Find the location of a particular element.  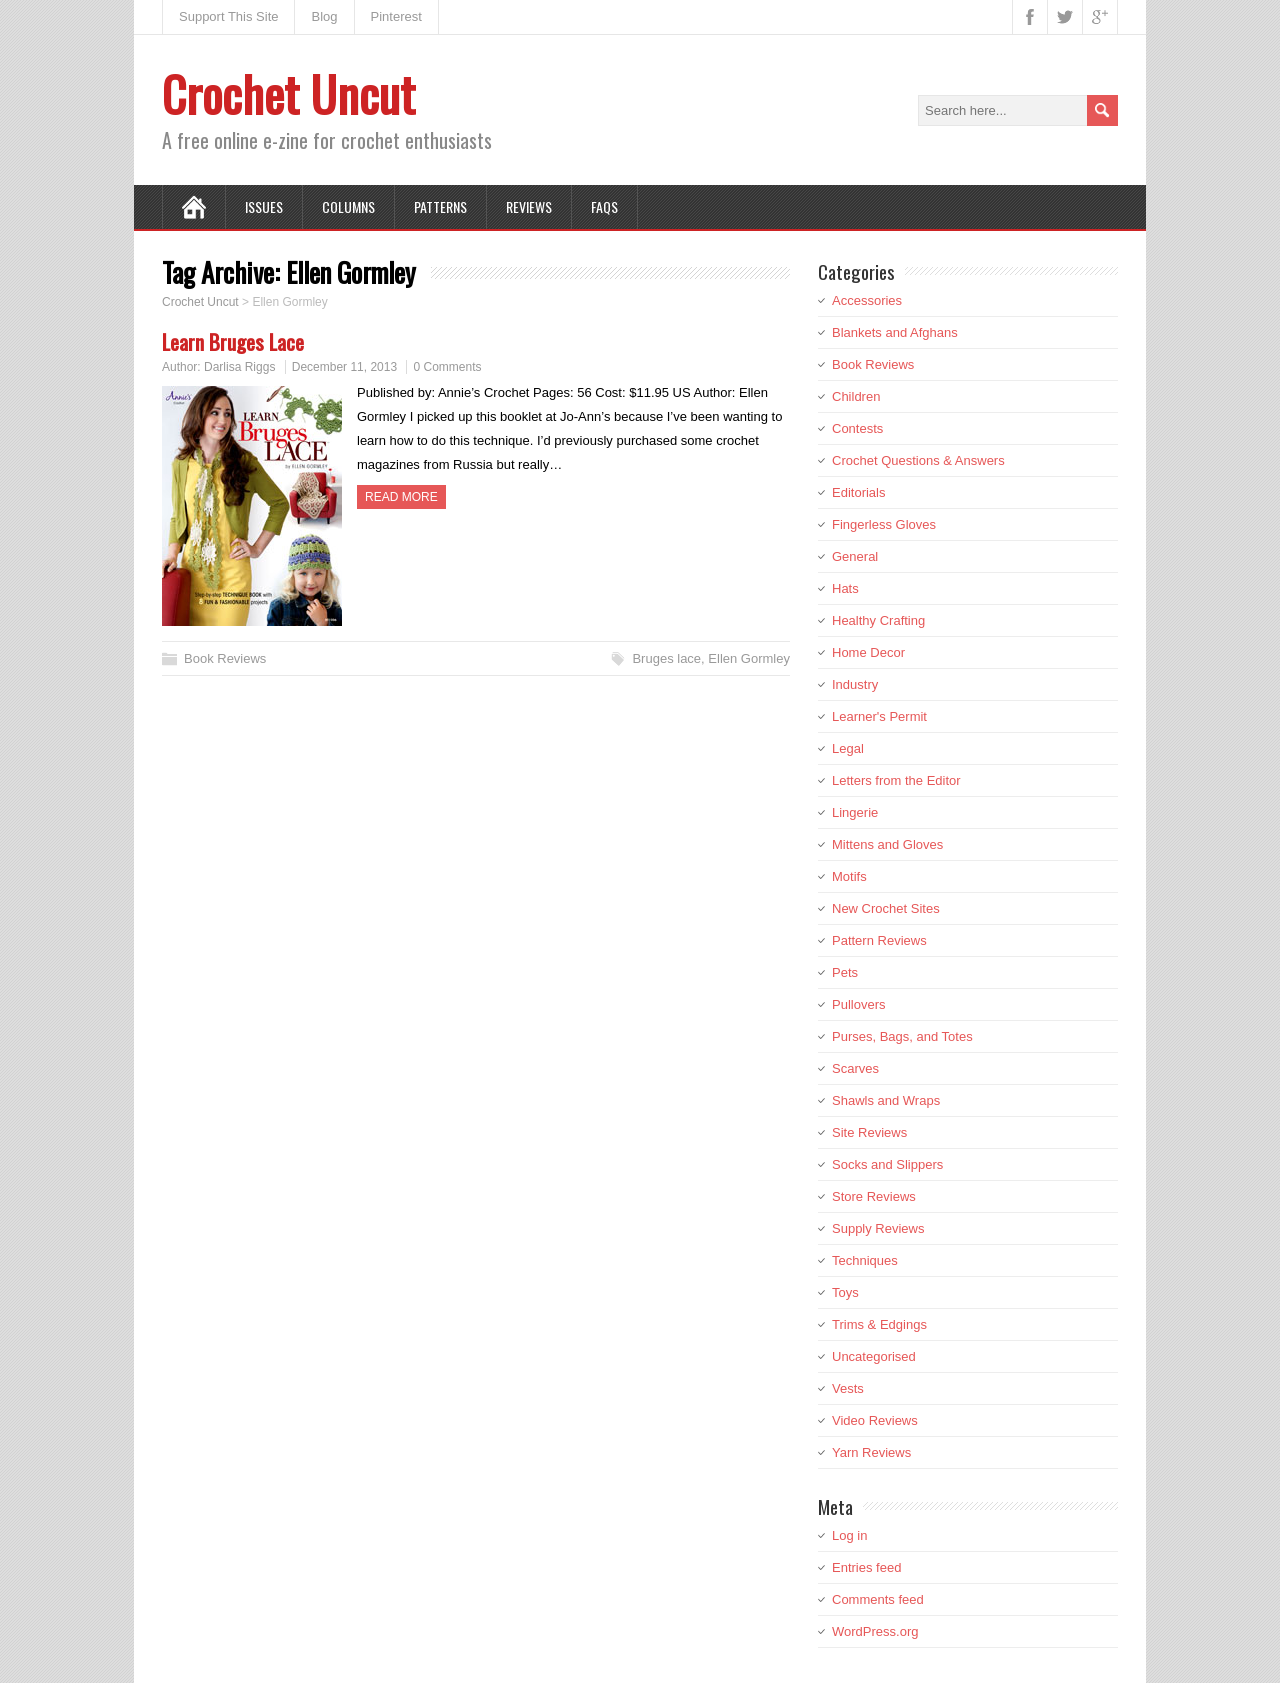

Editorials is located at coordinates (858, 492).